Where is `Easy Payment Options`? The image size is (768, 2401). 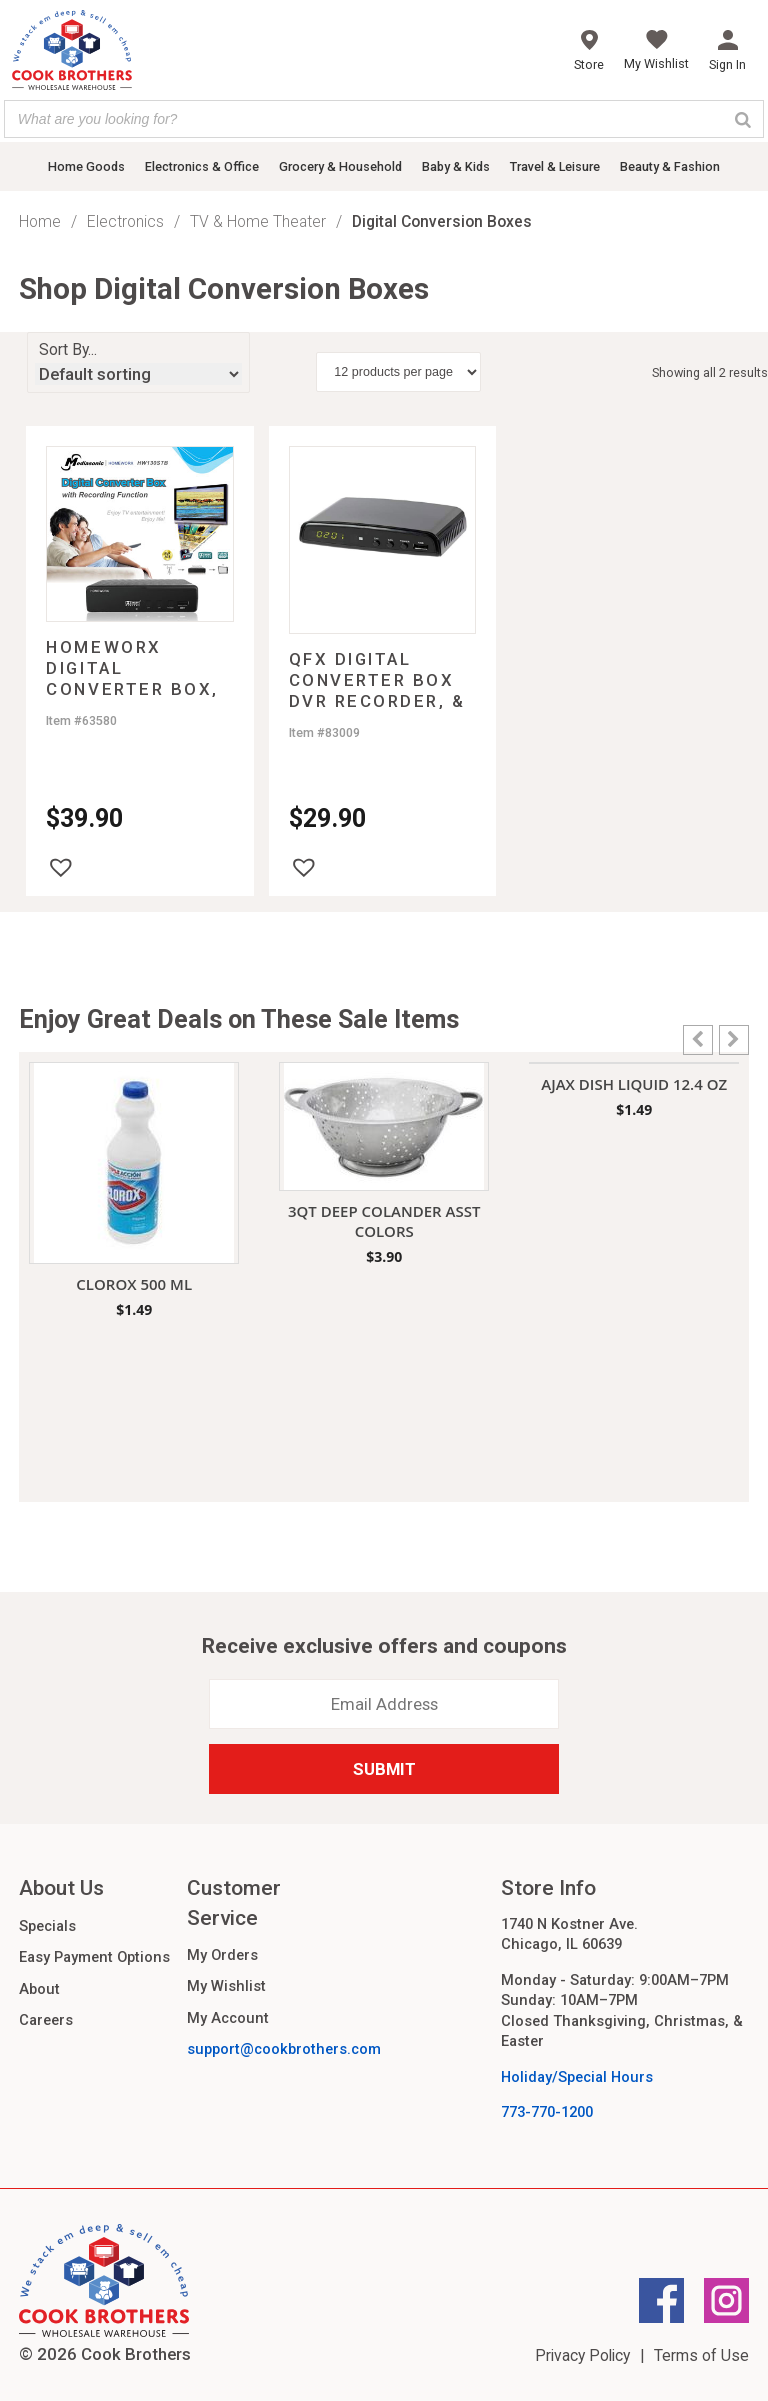 Easy Payment Options is located at coordinates (94, 1957).